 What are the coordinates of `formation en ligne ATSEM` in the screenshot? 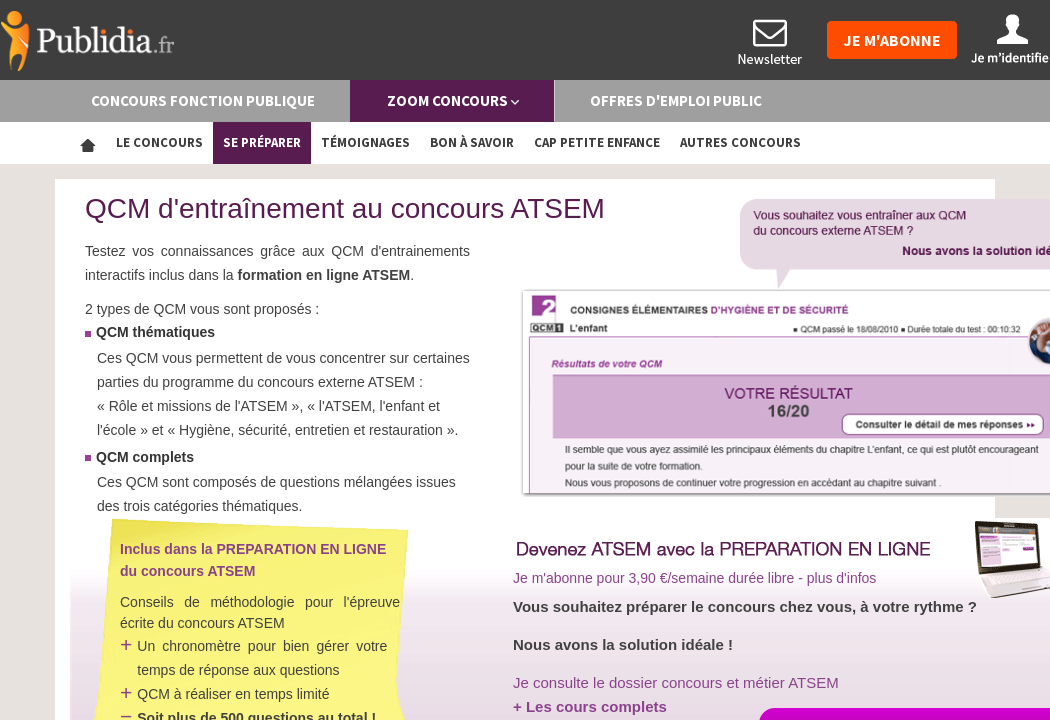 It's located at (324, 275).